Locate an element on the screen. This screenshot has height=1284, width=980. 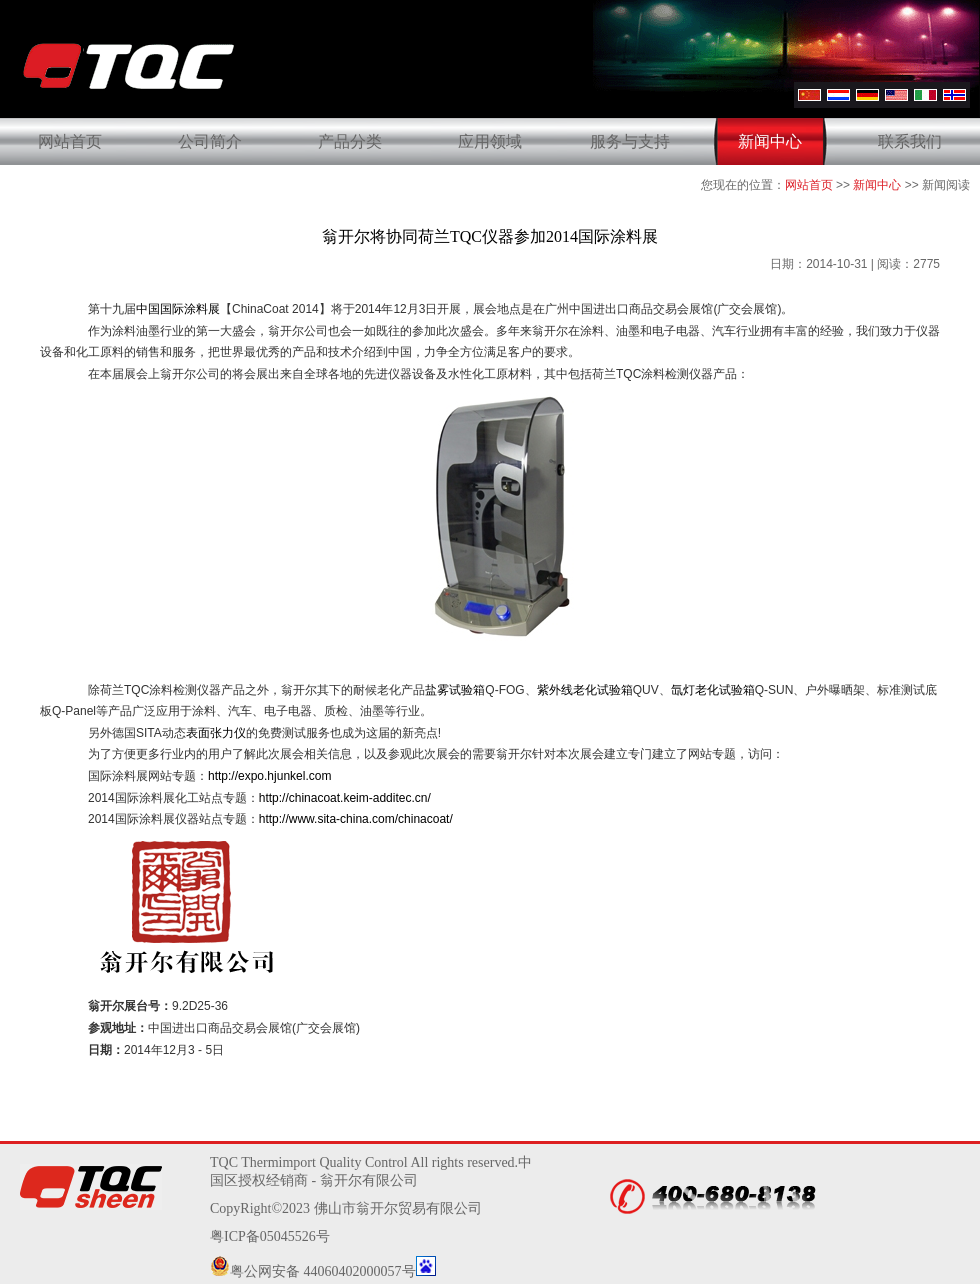
应用领域 is located at coordinates (490, 141).